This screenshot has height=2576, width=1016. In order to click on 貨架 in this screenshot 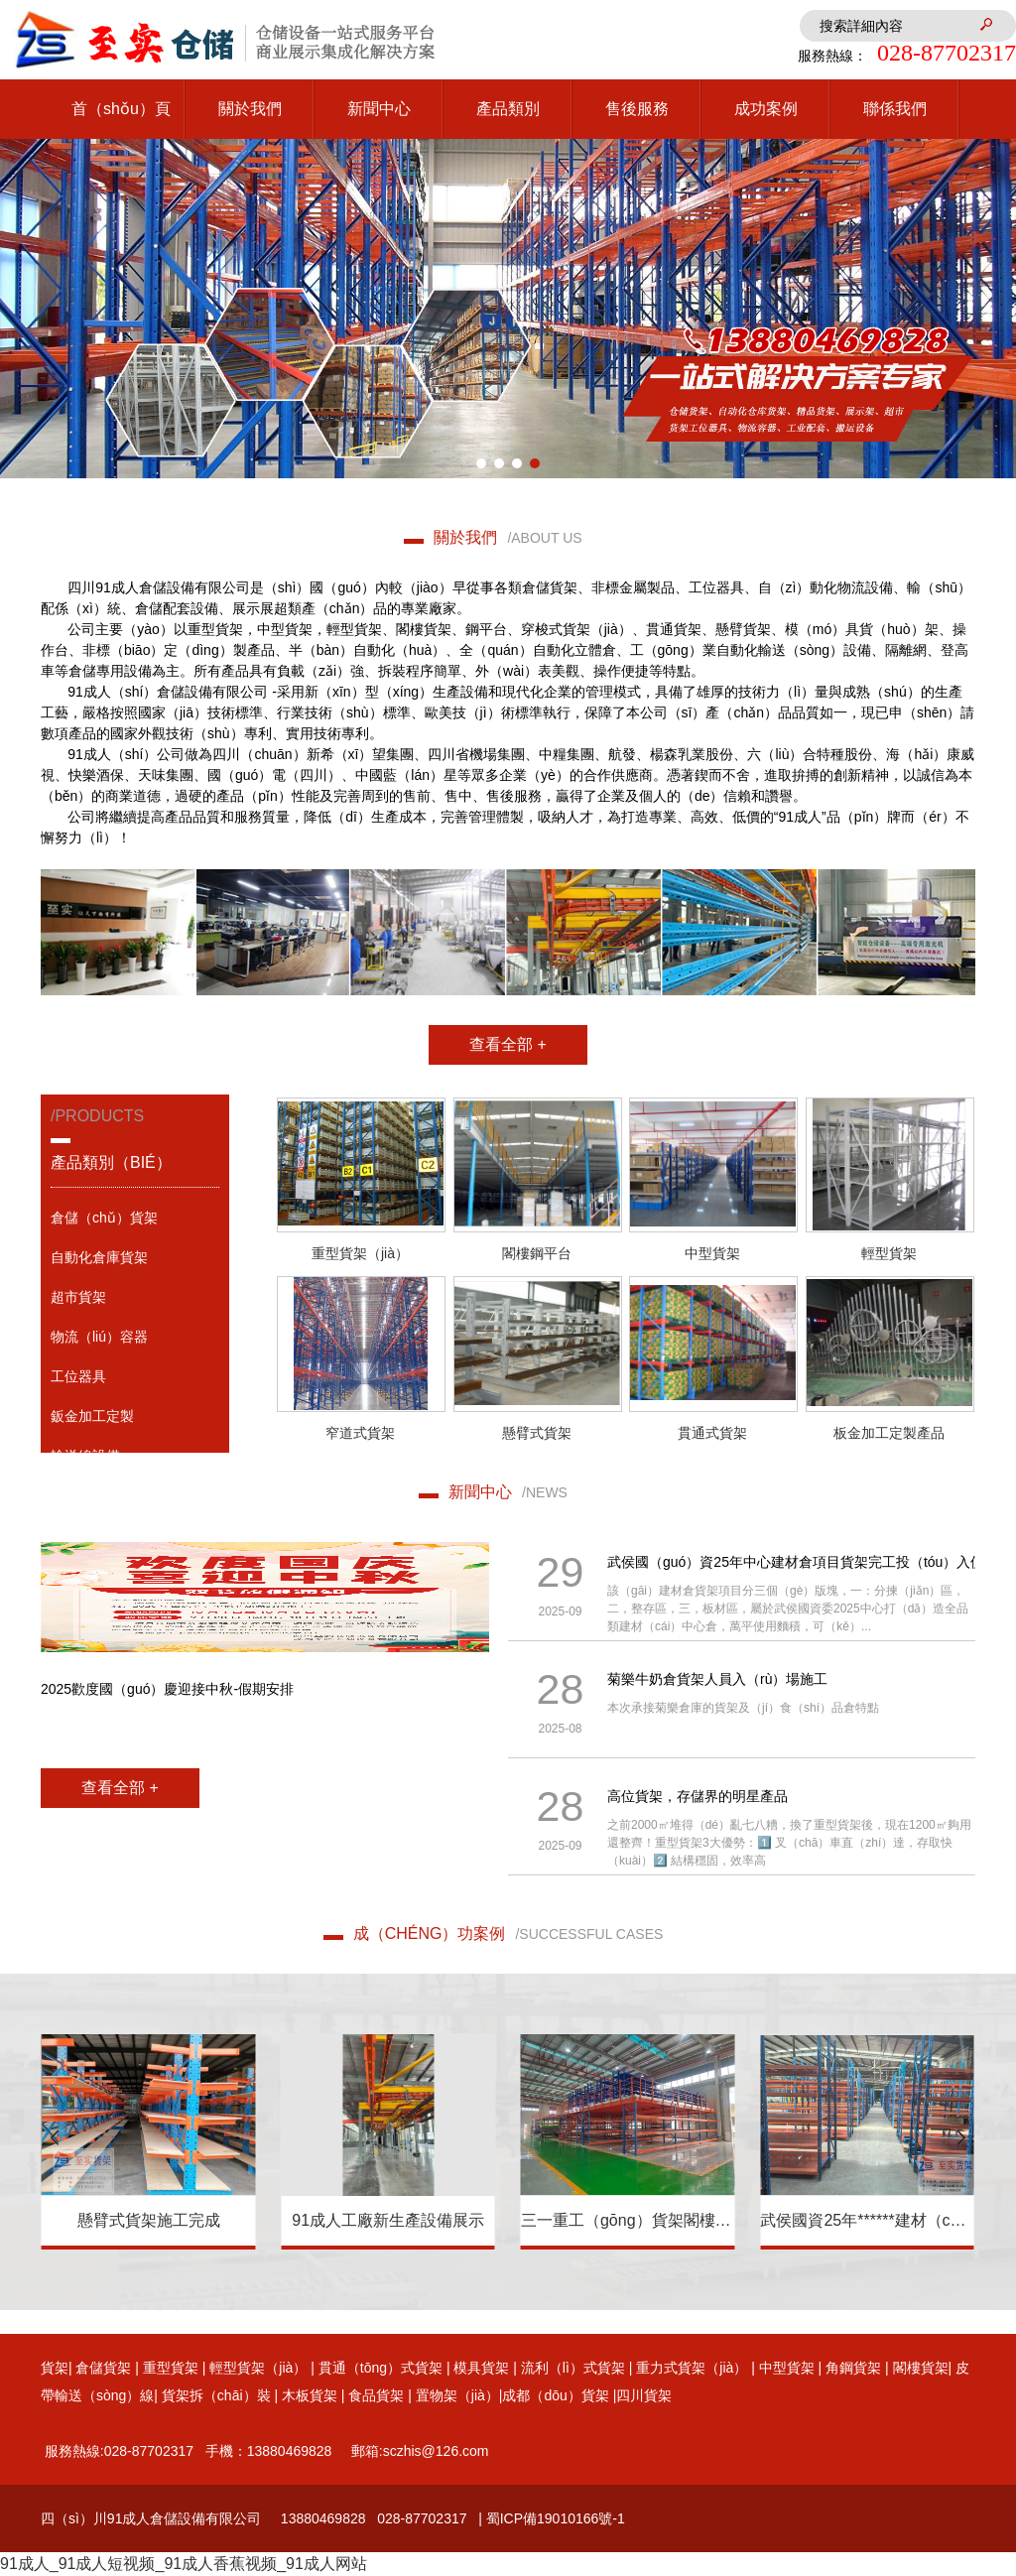, I will do `click(54, 2368)`.